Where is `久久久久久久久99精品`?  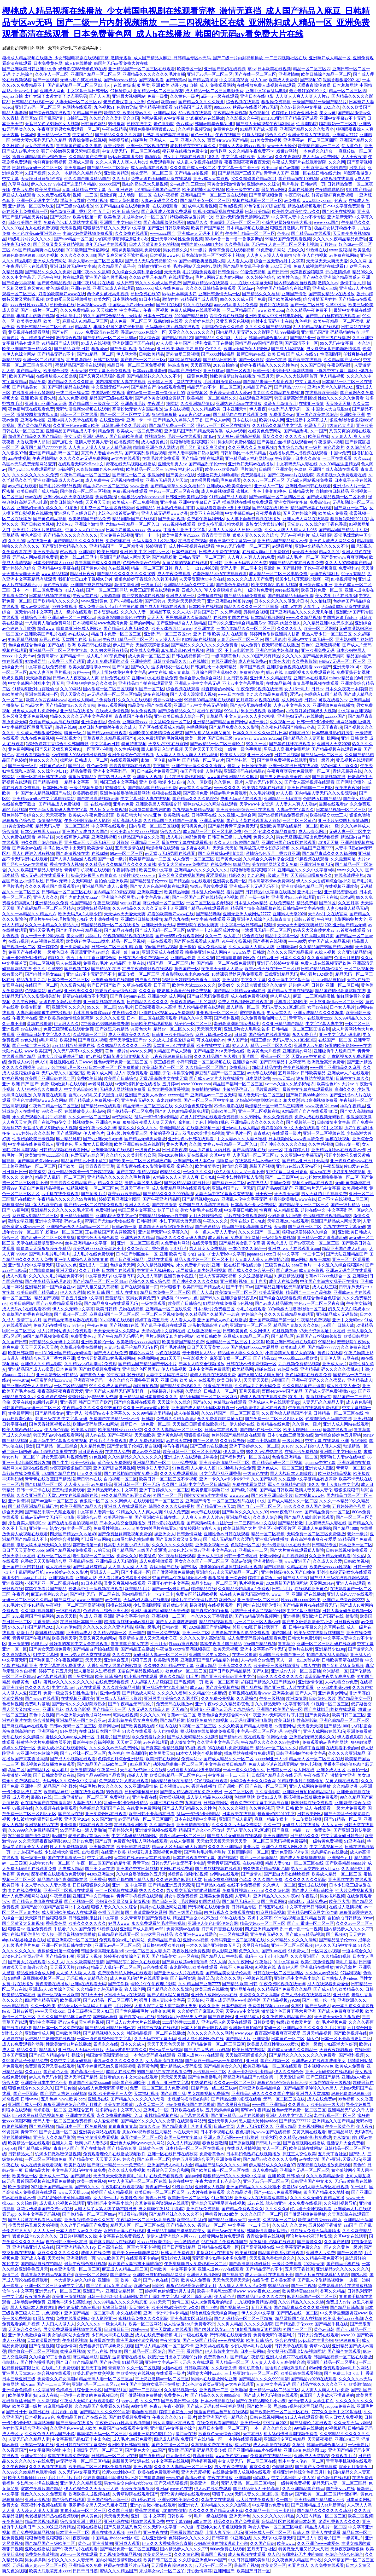 久久久久久久久99精品 is located at coordinates (273, 2516).